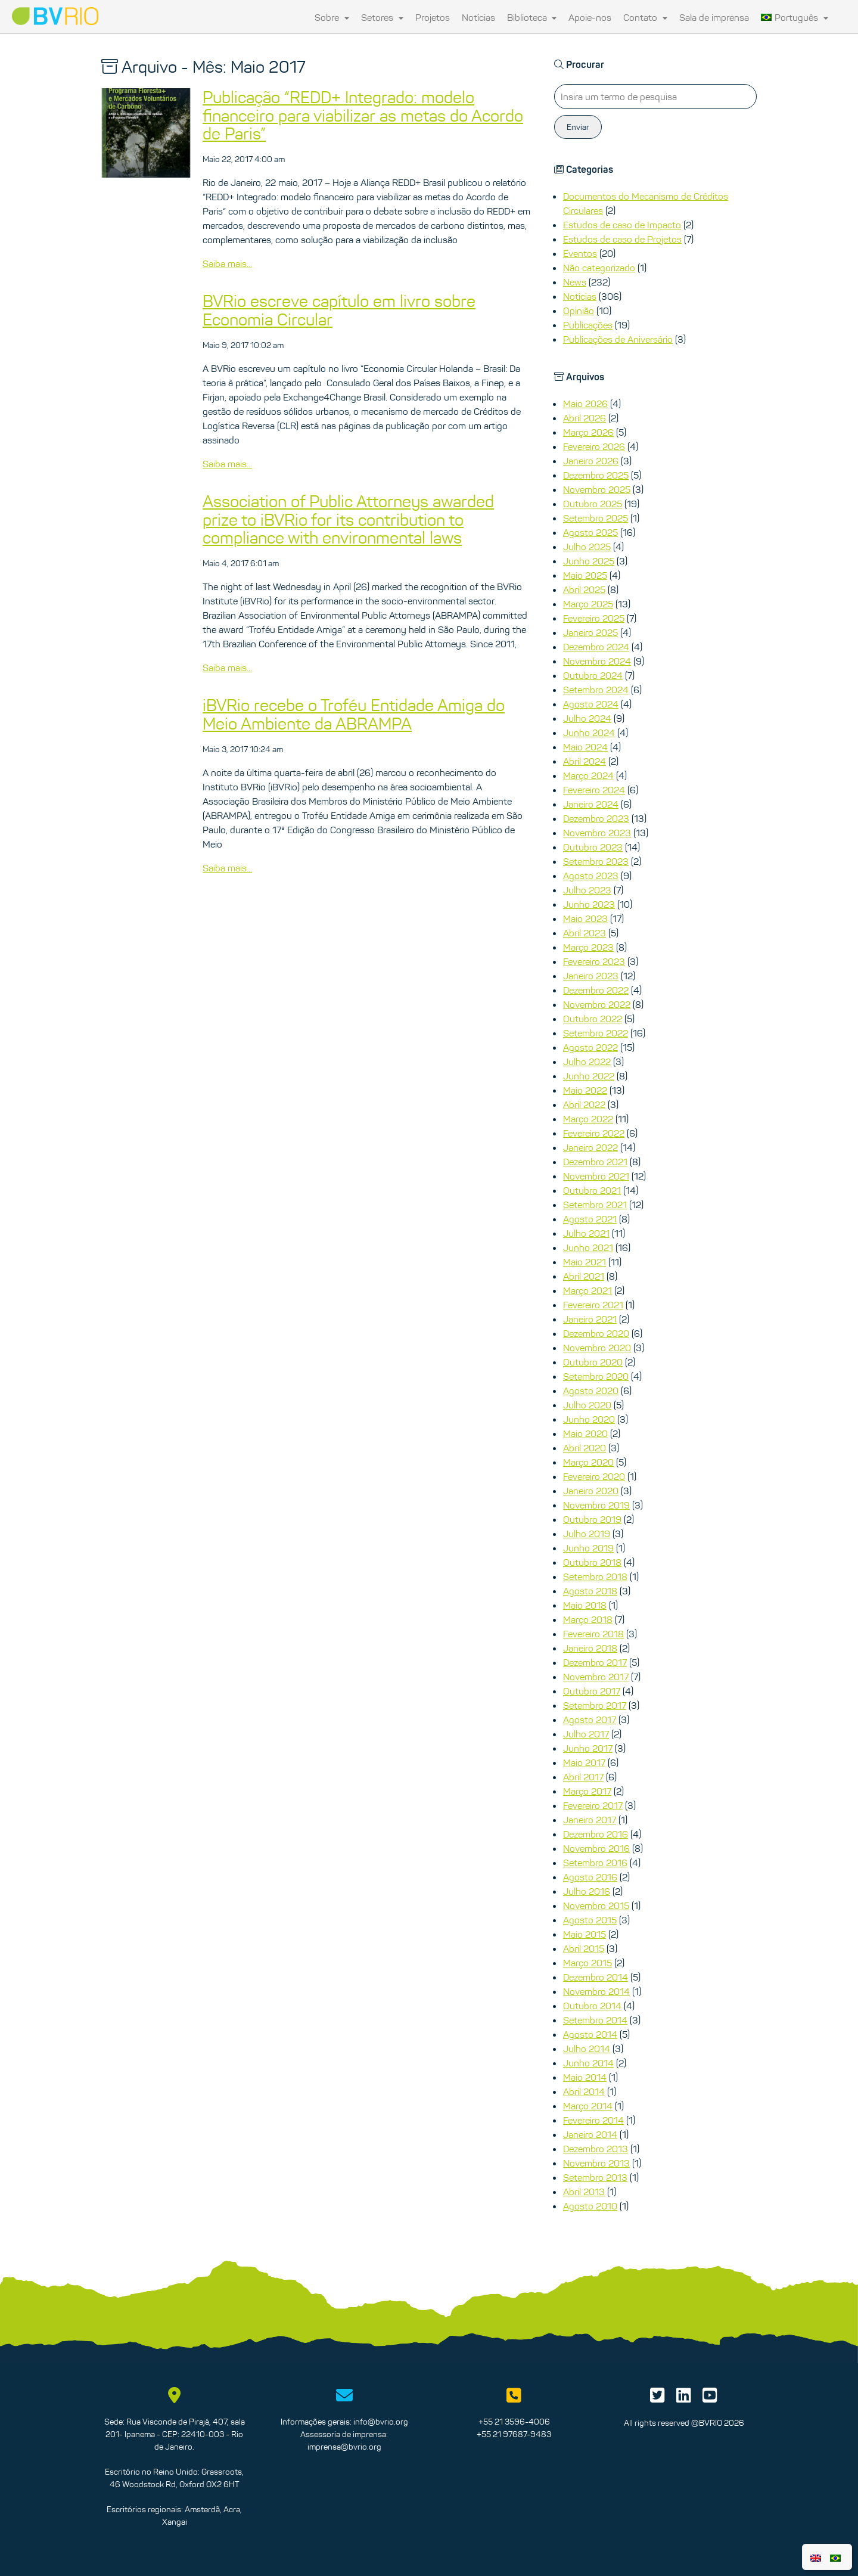 The image size is (858, 2576). I want to click on Fevereiro 2014, so click(593, 2120).